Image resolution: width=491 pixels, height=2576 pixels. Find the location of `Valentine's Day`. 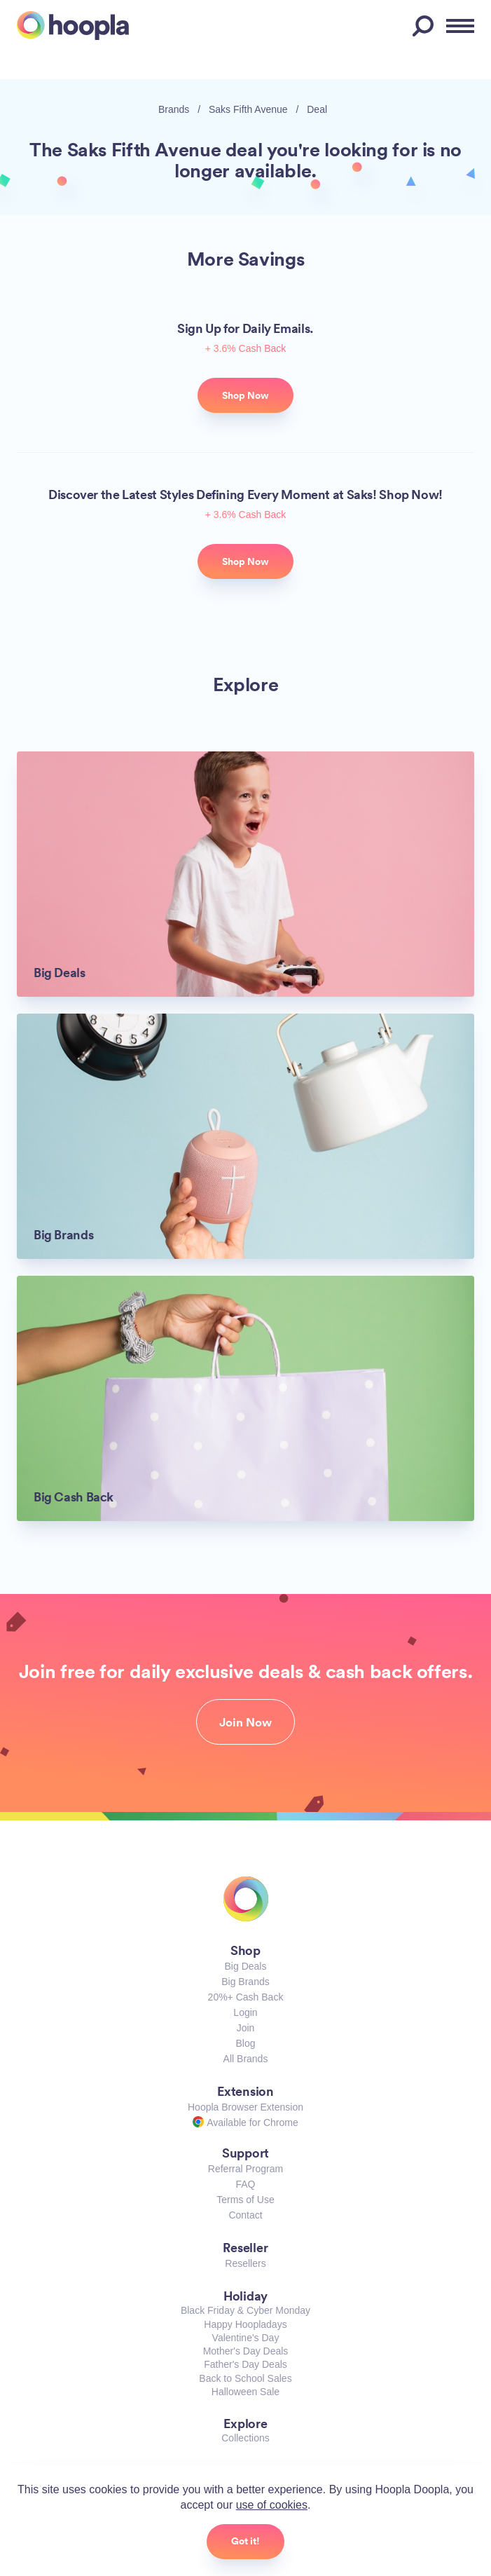

Valentine's Day is located at coordinates (245, 2337).